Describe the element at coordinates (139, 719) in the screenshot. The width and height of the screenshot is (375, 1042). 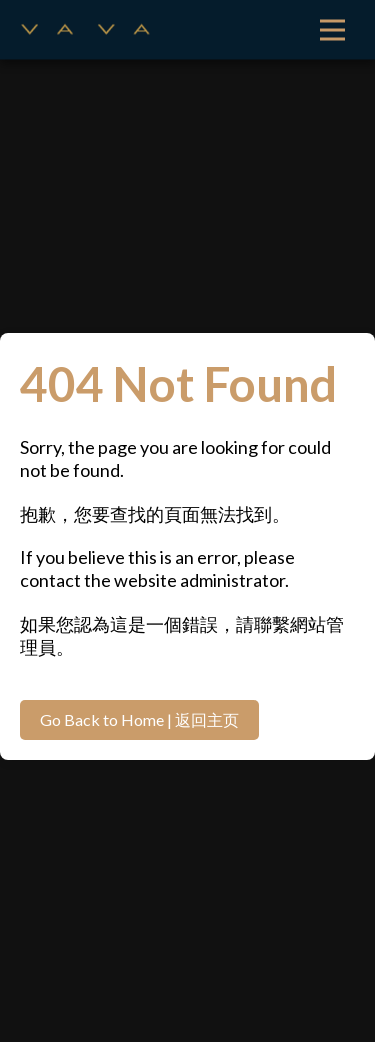
I see `Go Back to Home | 返回主页` at that location.